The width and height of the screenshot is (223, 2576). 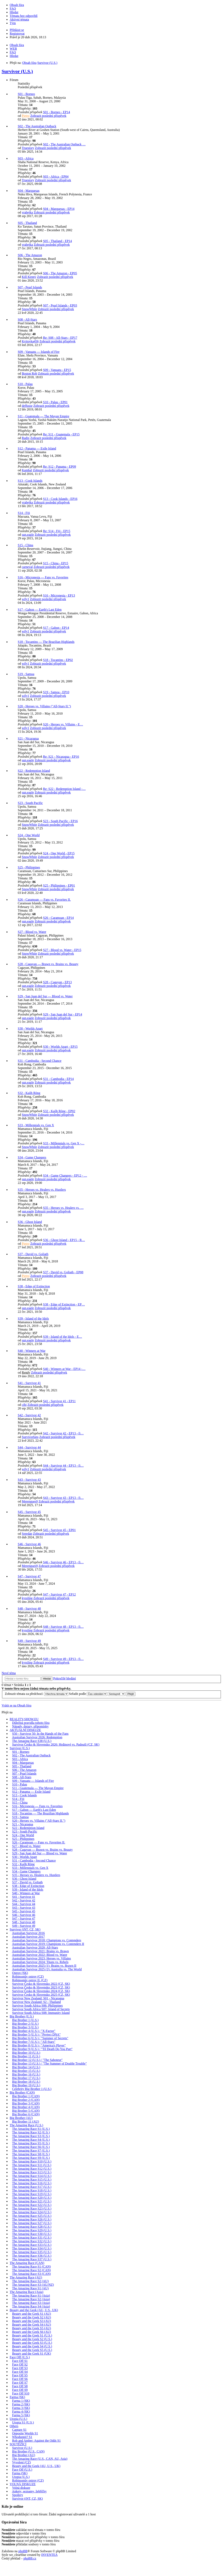 I want to click on S20 - Heroes vs. Villains - E…, so click(x=63, y=724).